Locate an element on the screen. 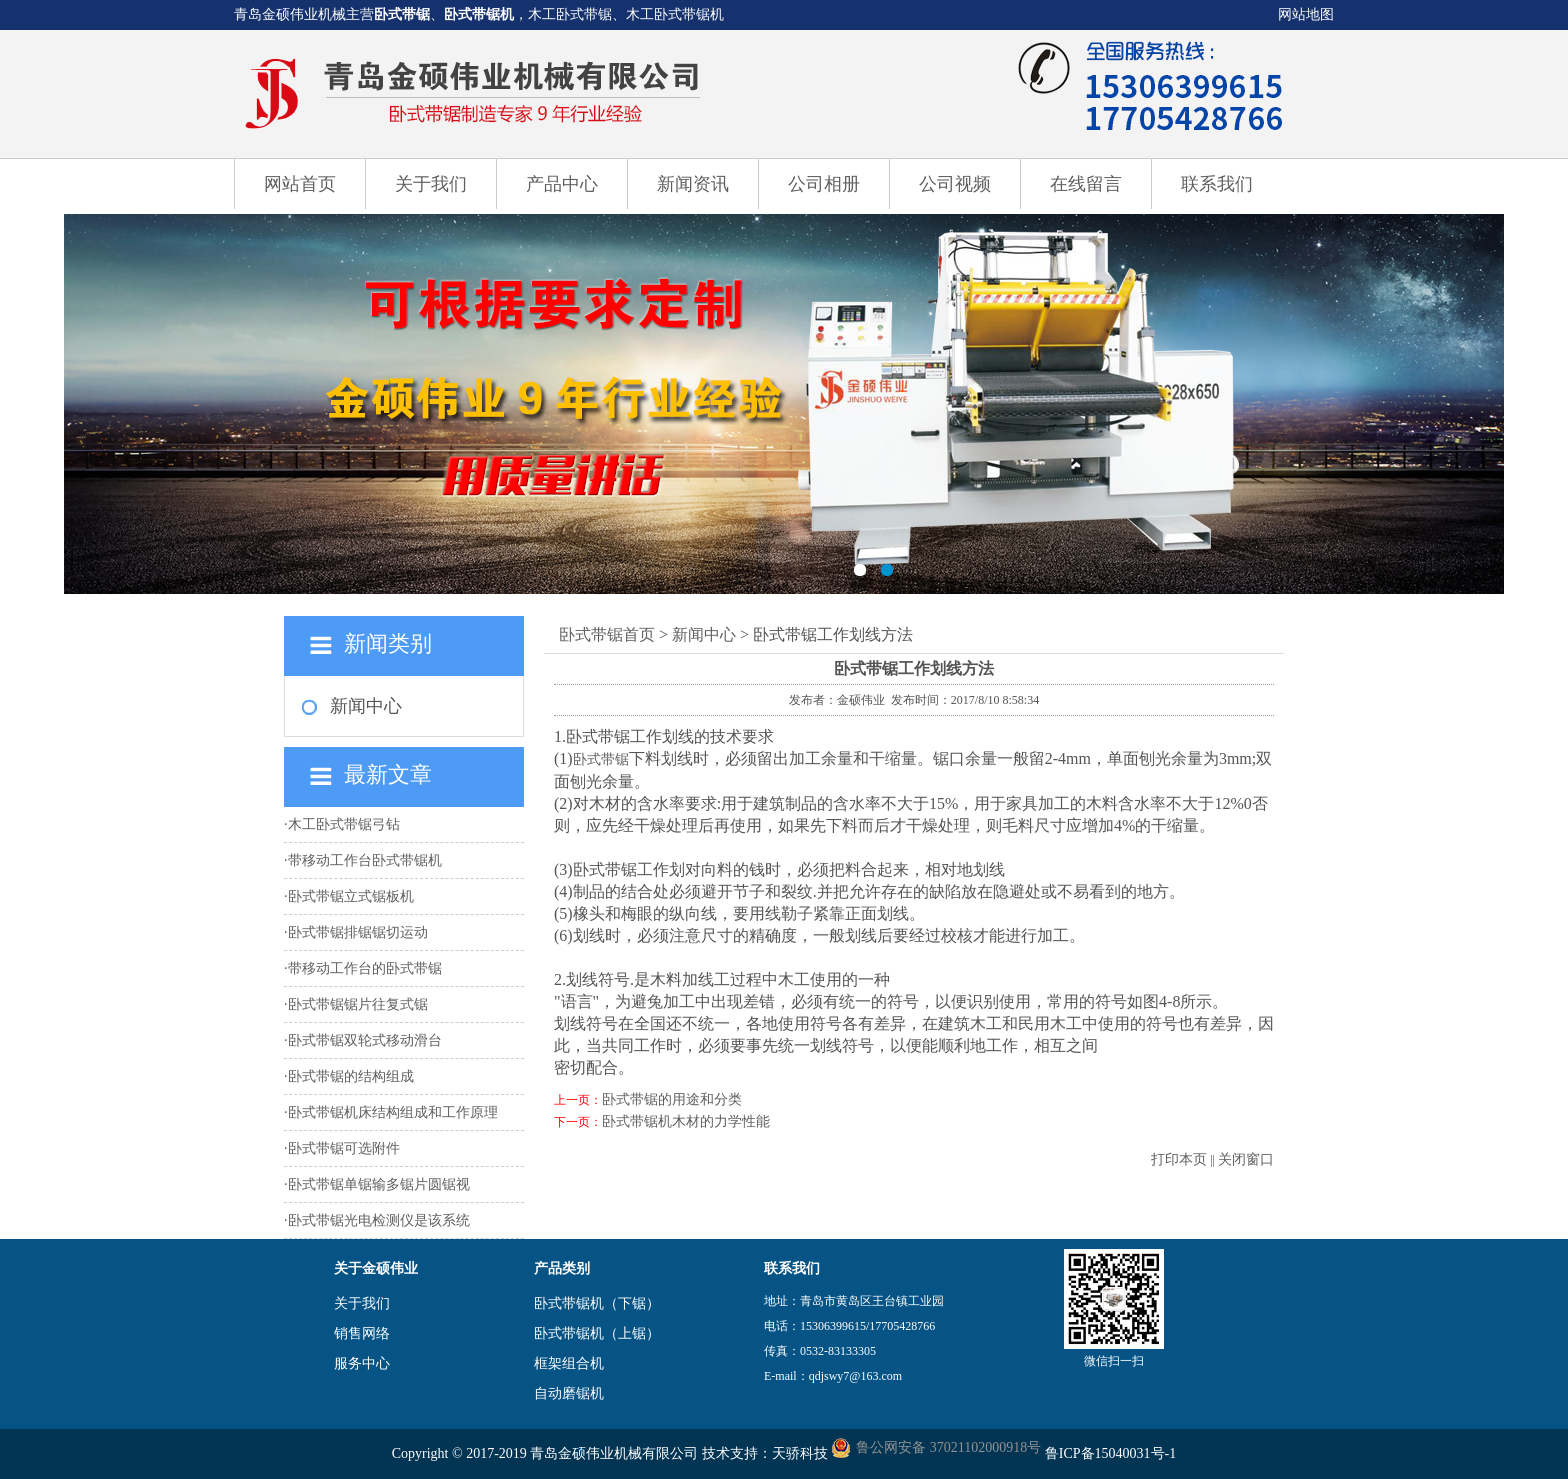 The height and width of the screenshot is (1479, 1568). 服务中心 is located at coordinates (362, 1363).